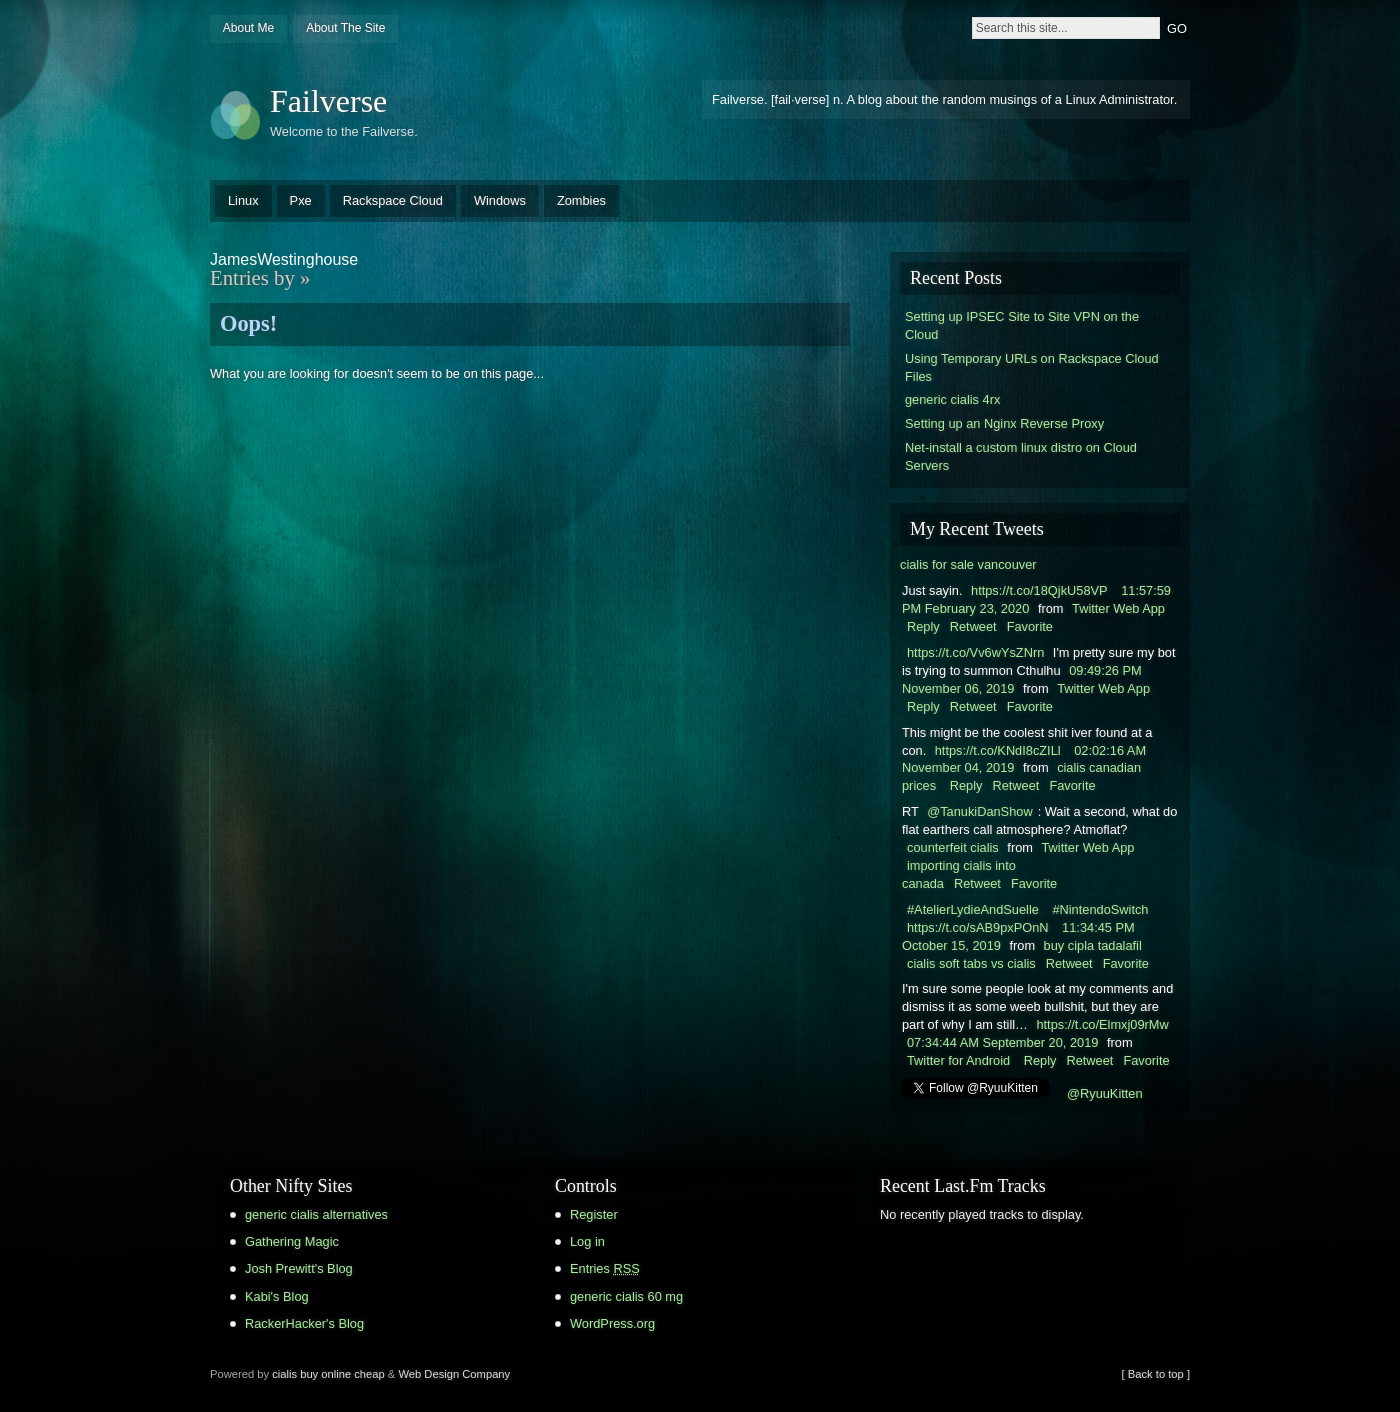 The image size is (1400, 1412). What do you see at coordinates (952, 399) in the screenshot?
I see `generic cialis 4rx` at bounding box center [952, 399].